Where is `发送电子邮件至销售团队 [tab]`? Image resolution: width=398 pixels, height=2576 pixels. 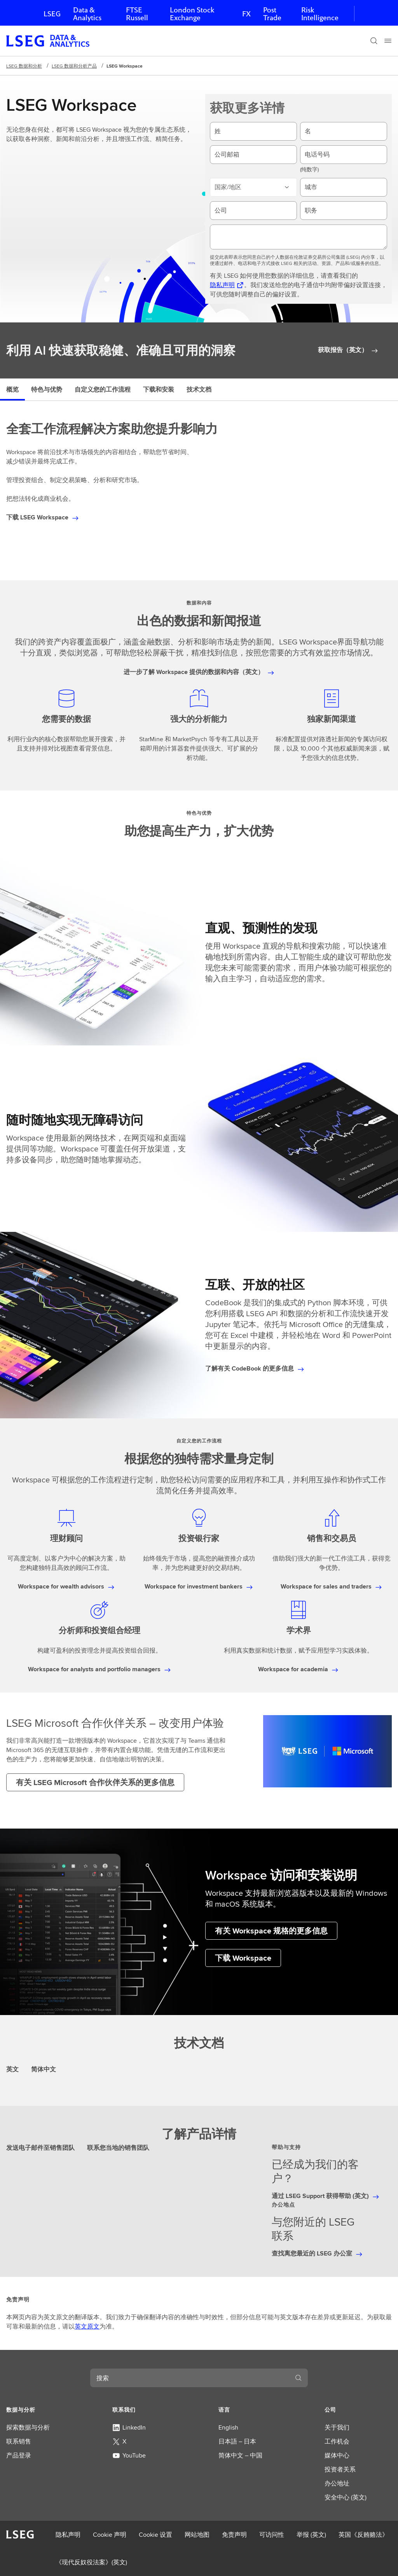 发送电子邮件至销售团队 [tab] is located at coordinates (40, 2147).